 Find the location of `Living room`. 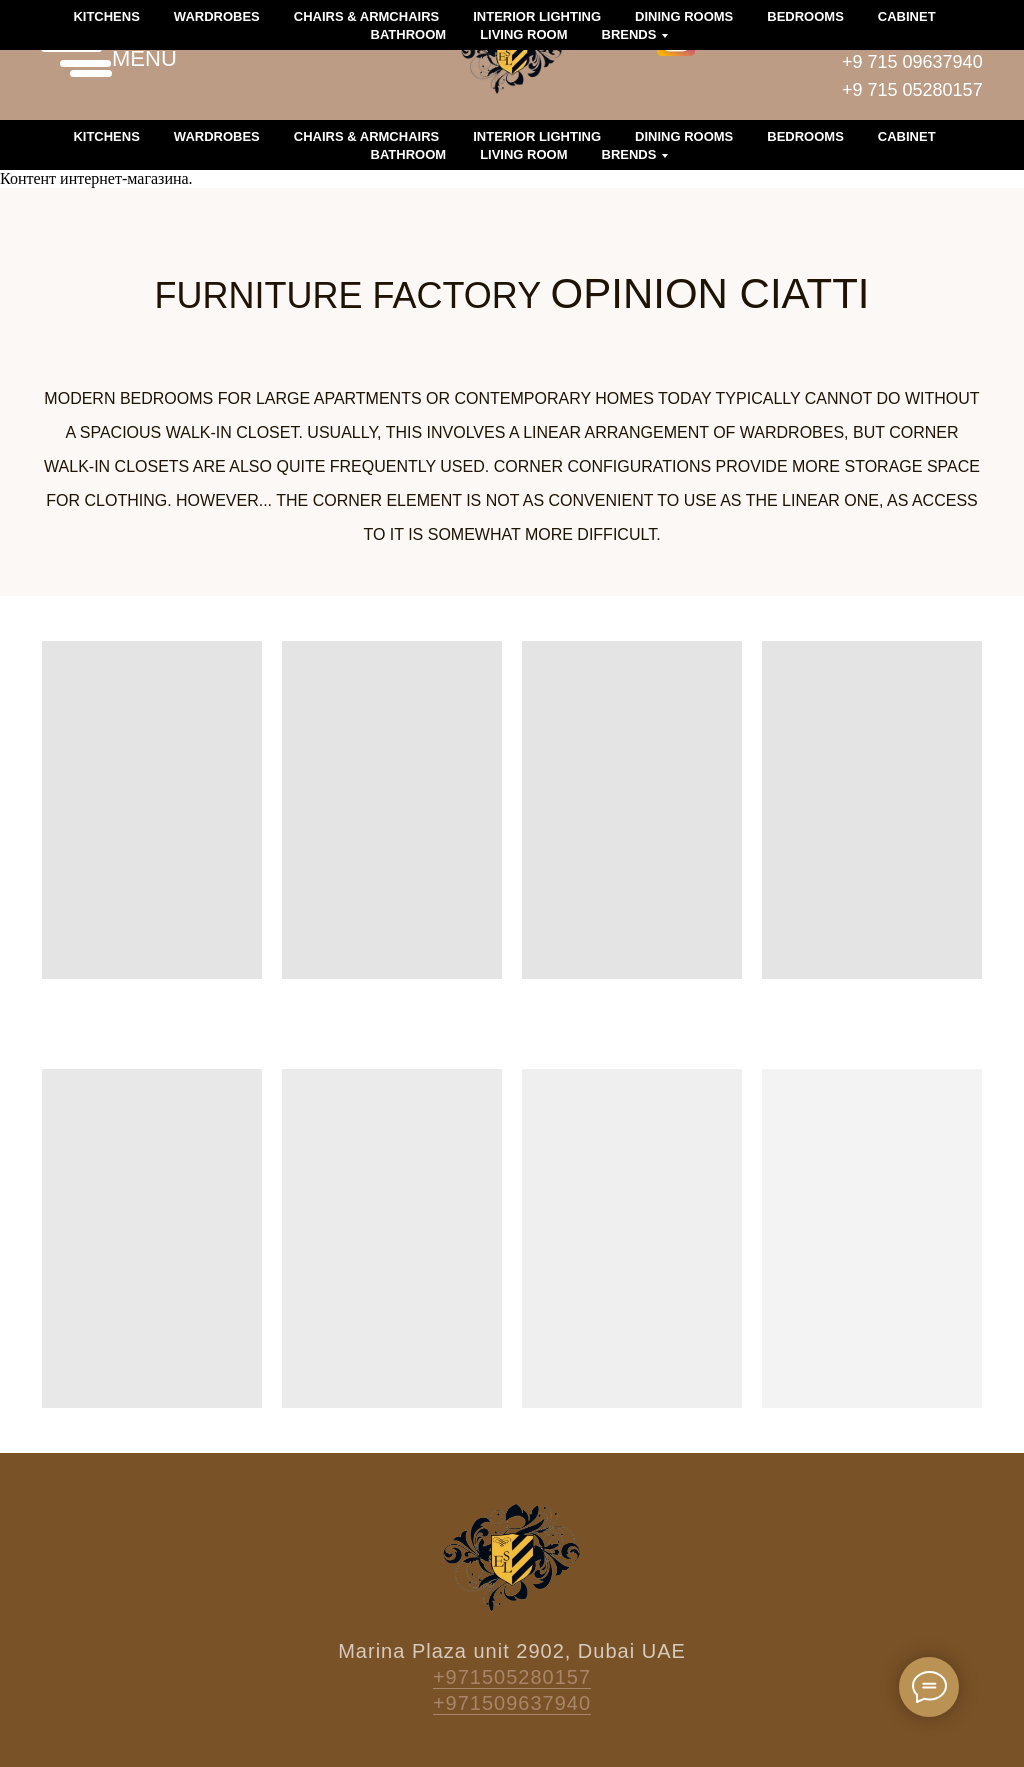

Living room is located at coordinates (523, 154).